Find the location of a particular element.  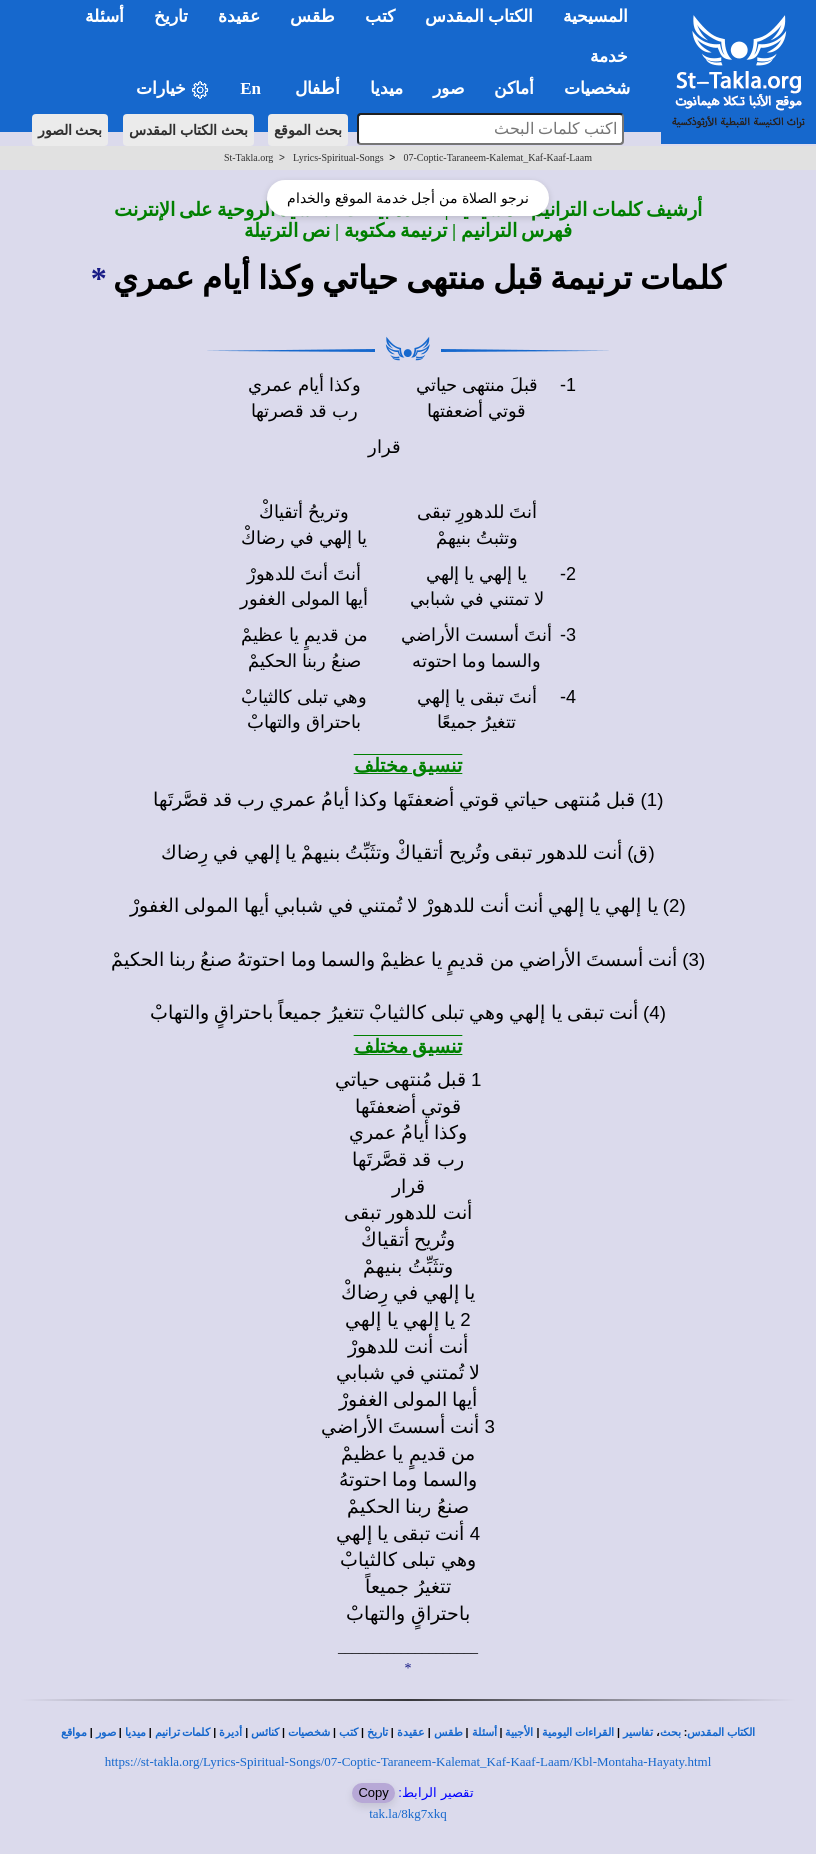

تفاسير is located at coordinates (638, 1732).